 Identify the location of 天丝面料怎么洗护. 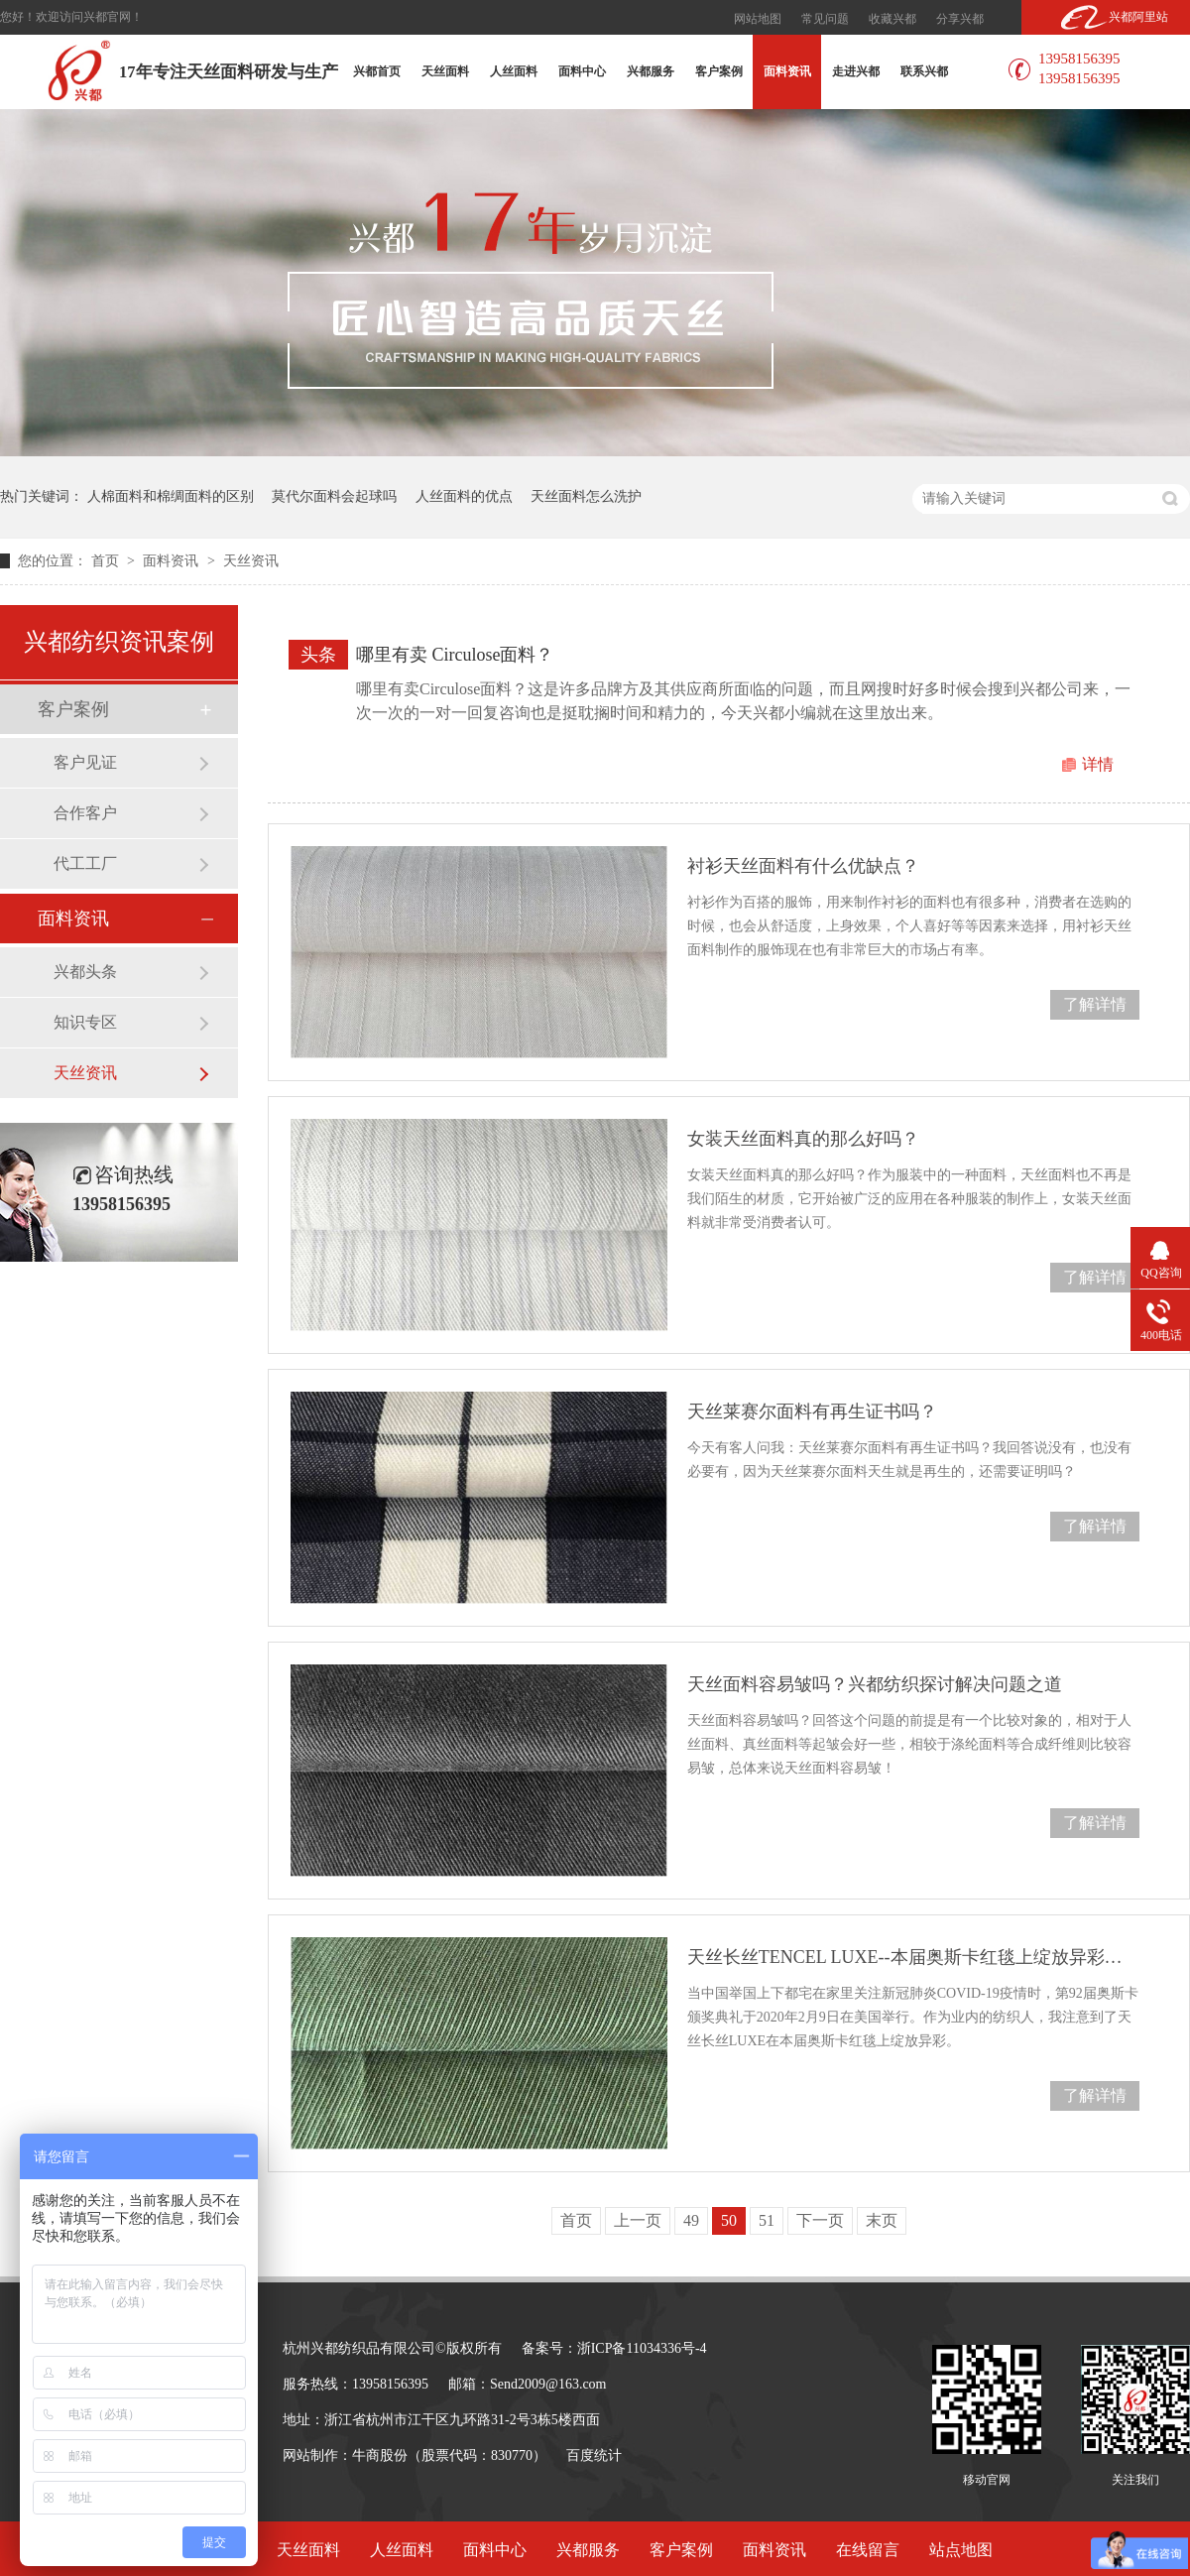
(586, 496).